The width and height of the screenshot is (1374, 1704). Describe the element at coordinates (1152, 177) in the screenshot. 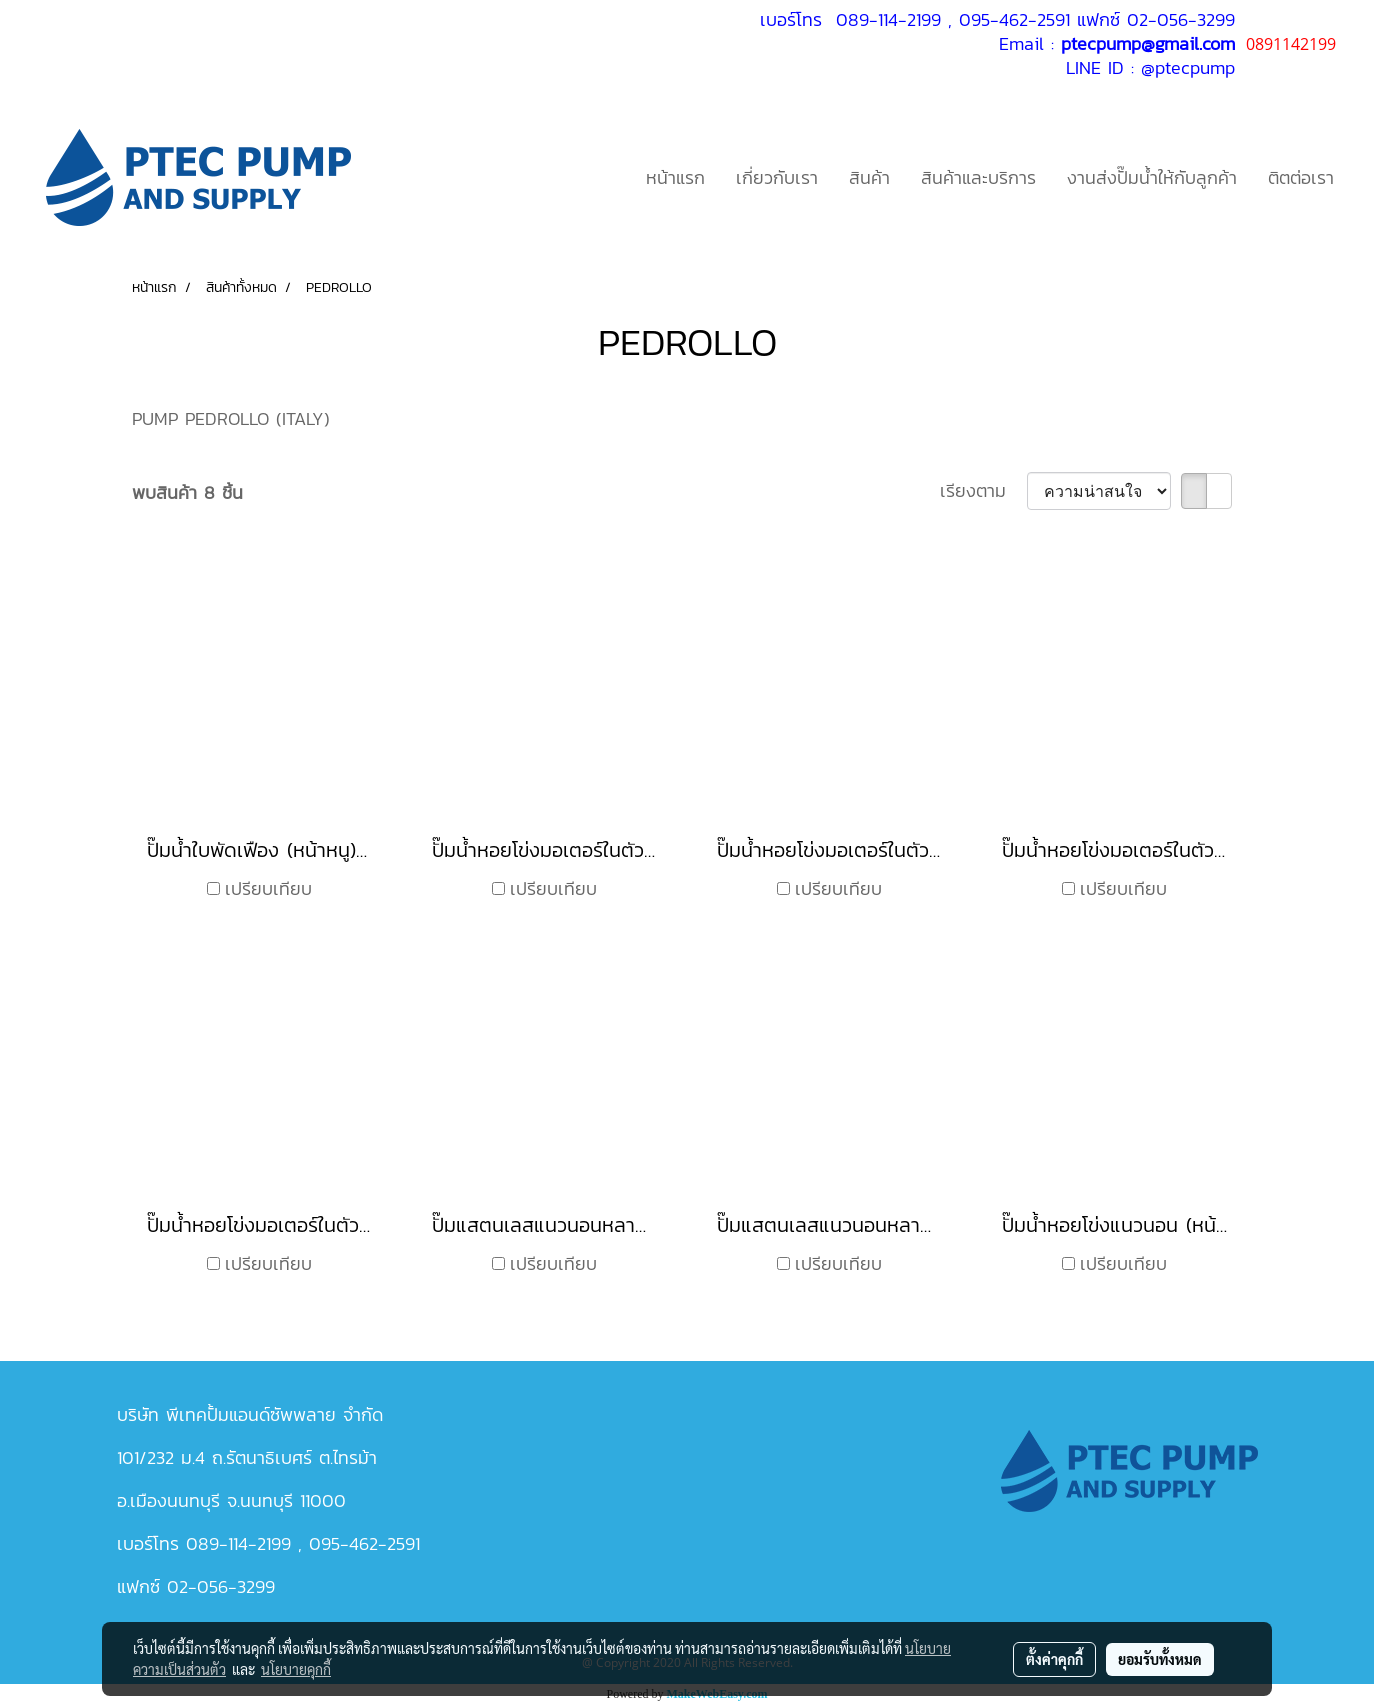

I see `งานส่งปั๊มน้ำให้กับลูกค้า` at that location.